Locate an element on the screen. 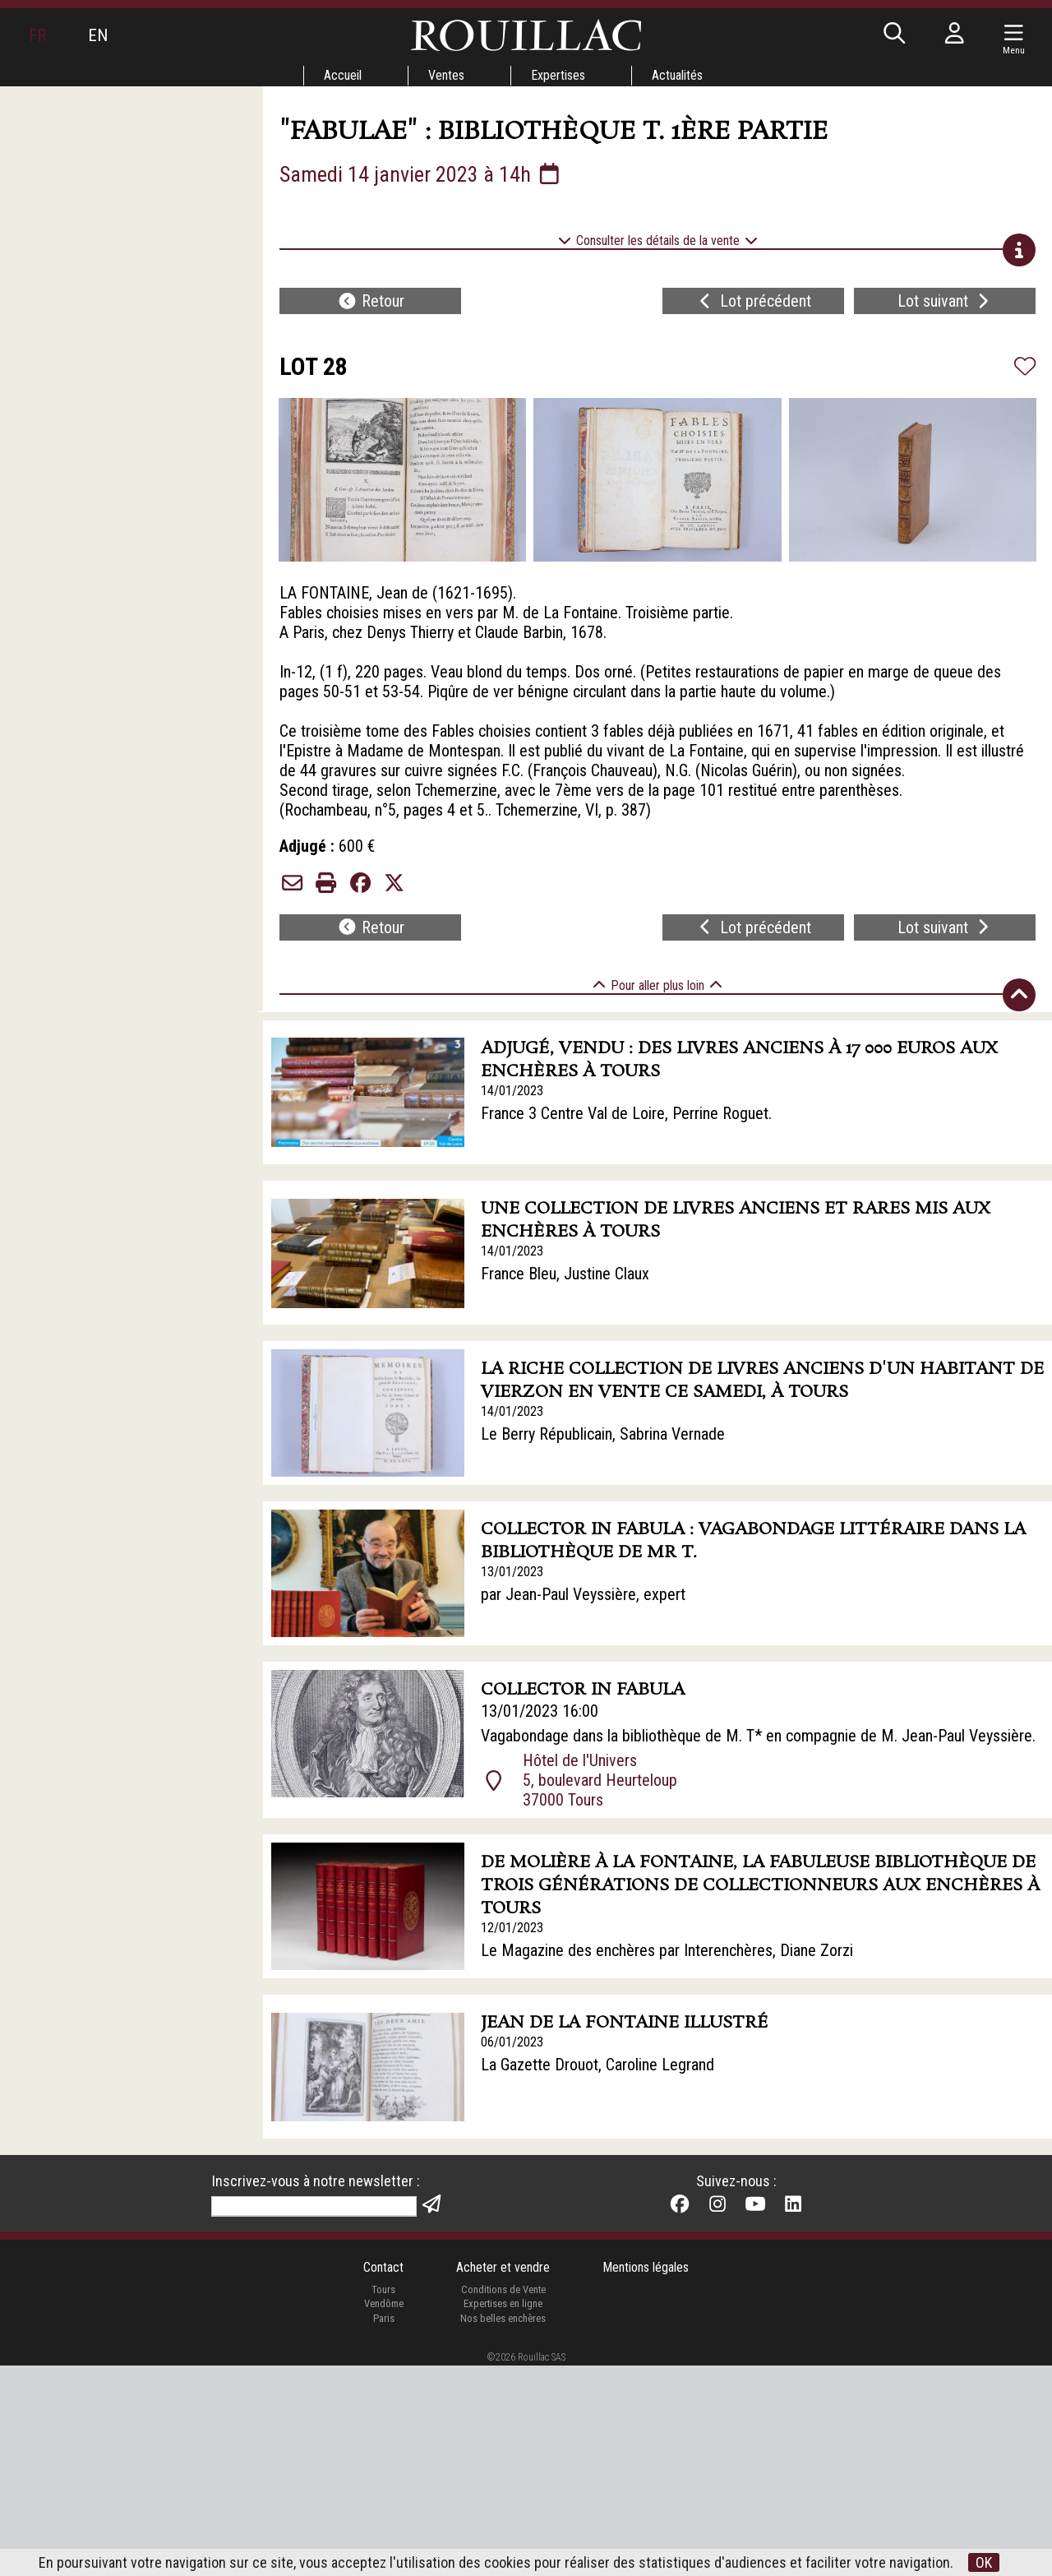 Image resolution: width=1052 pixels, height=2576 pixels. 12/01/2023 is located at coordinates (512, 1927).